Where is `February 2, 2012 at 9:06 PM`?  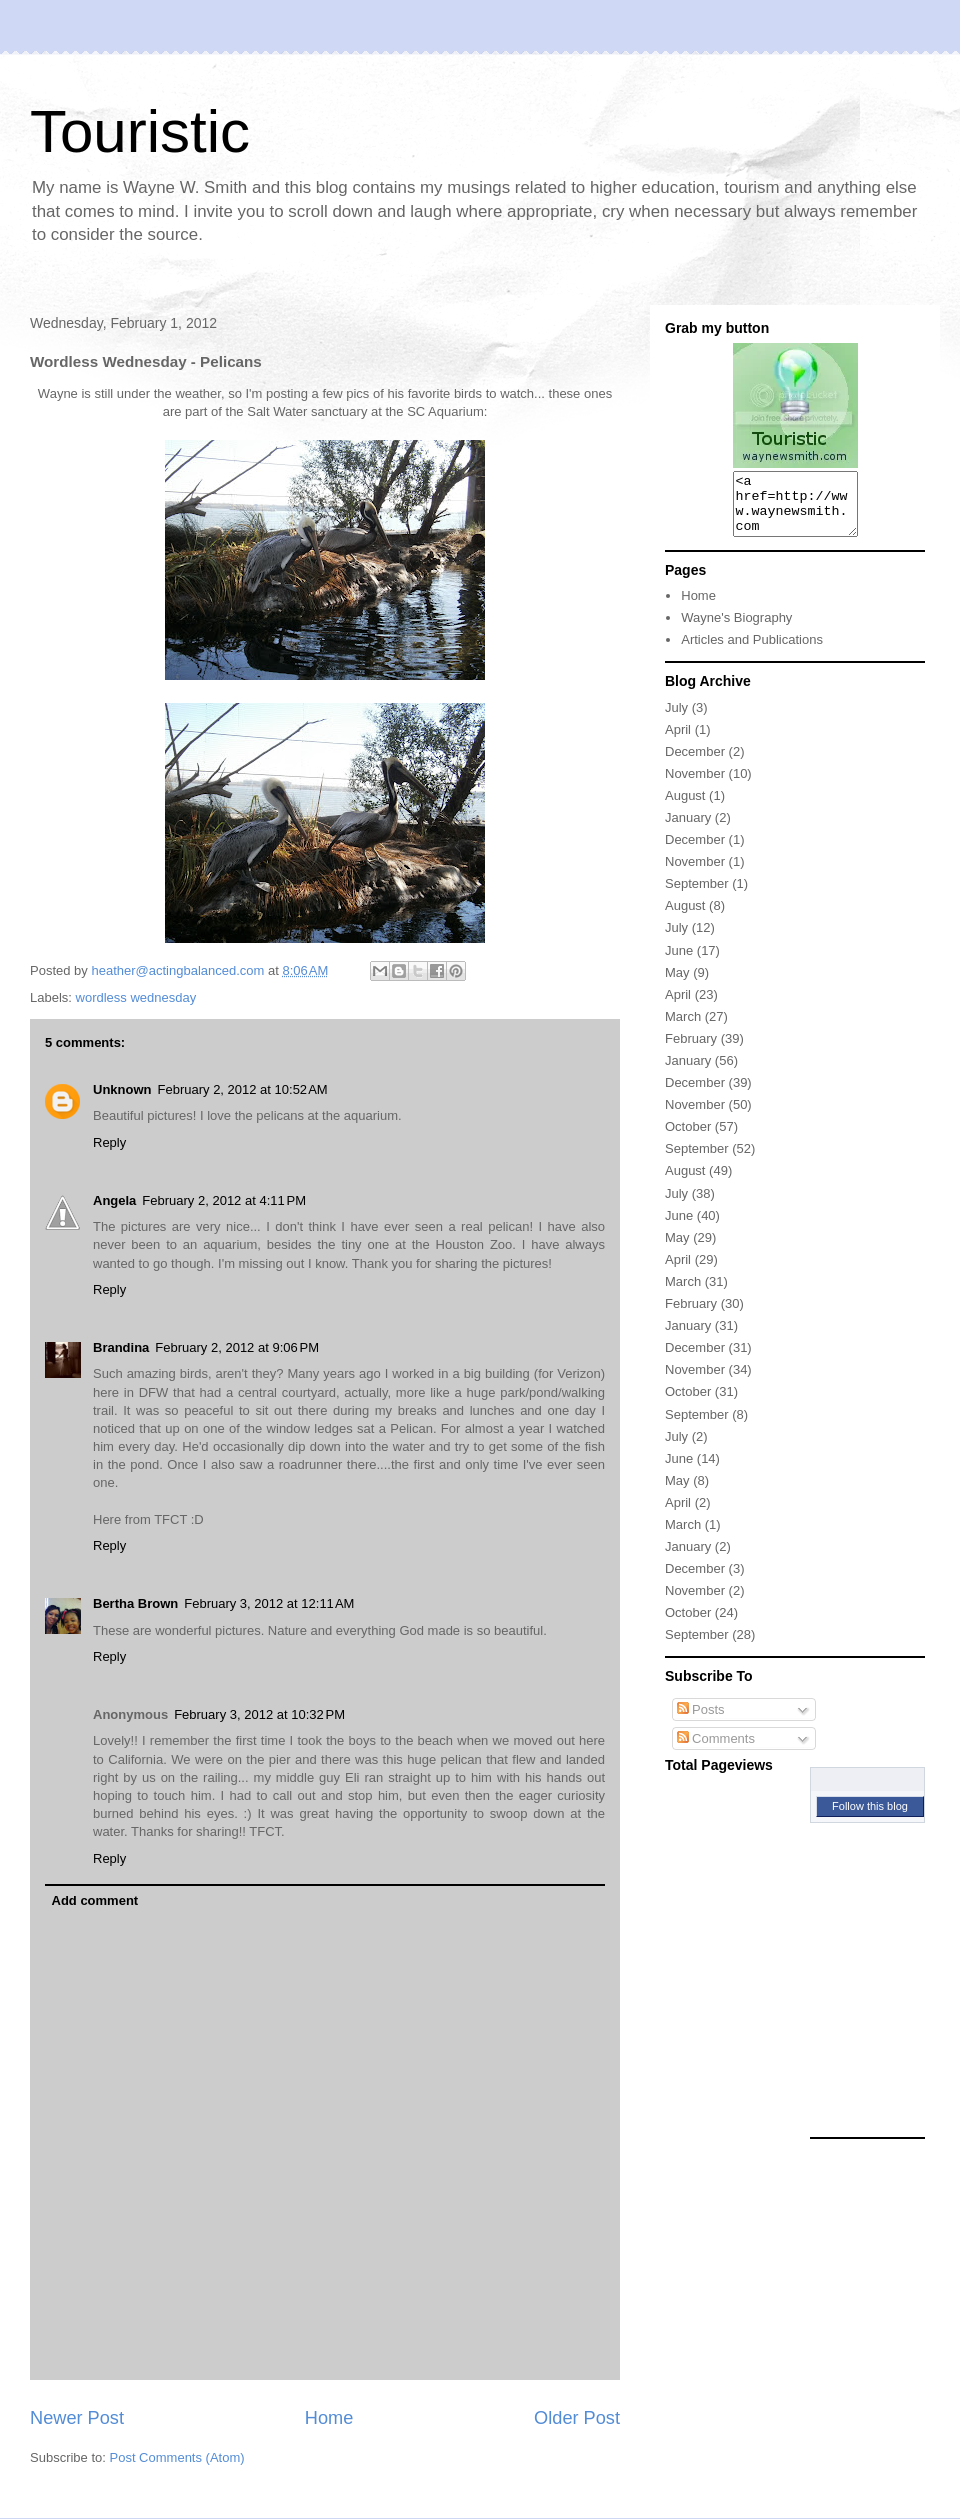 February 2, 2012 at 9:06 PM is located at coordinates (237, 1347).